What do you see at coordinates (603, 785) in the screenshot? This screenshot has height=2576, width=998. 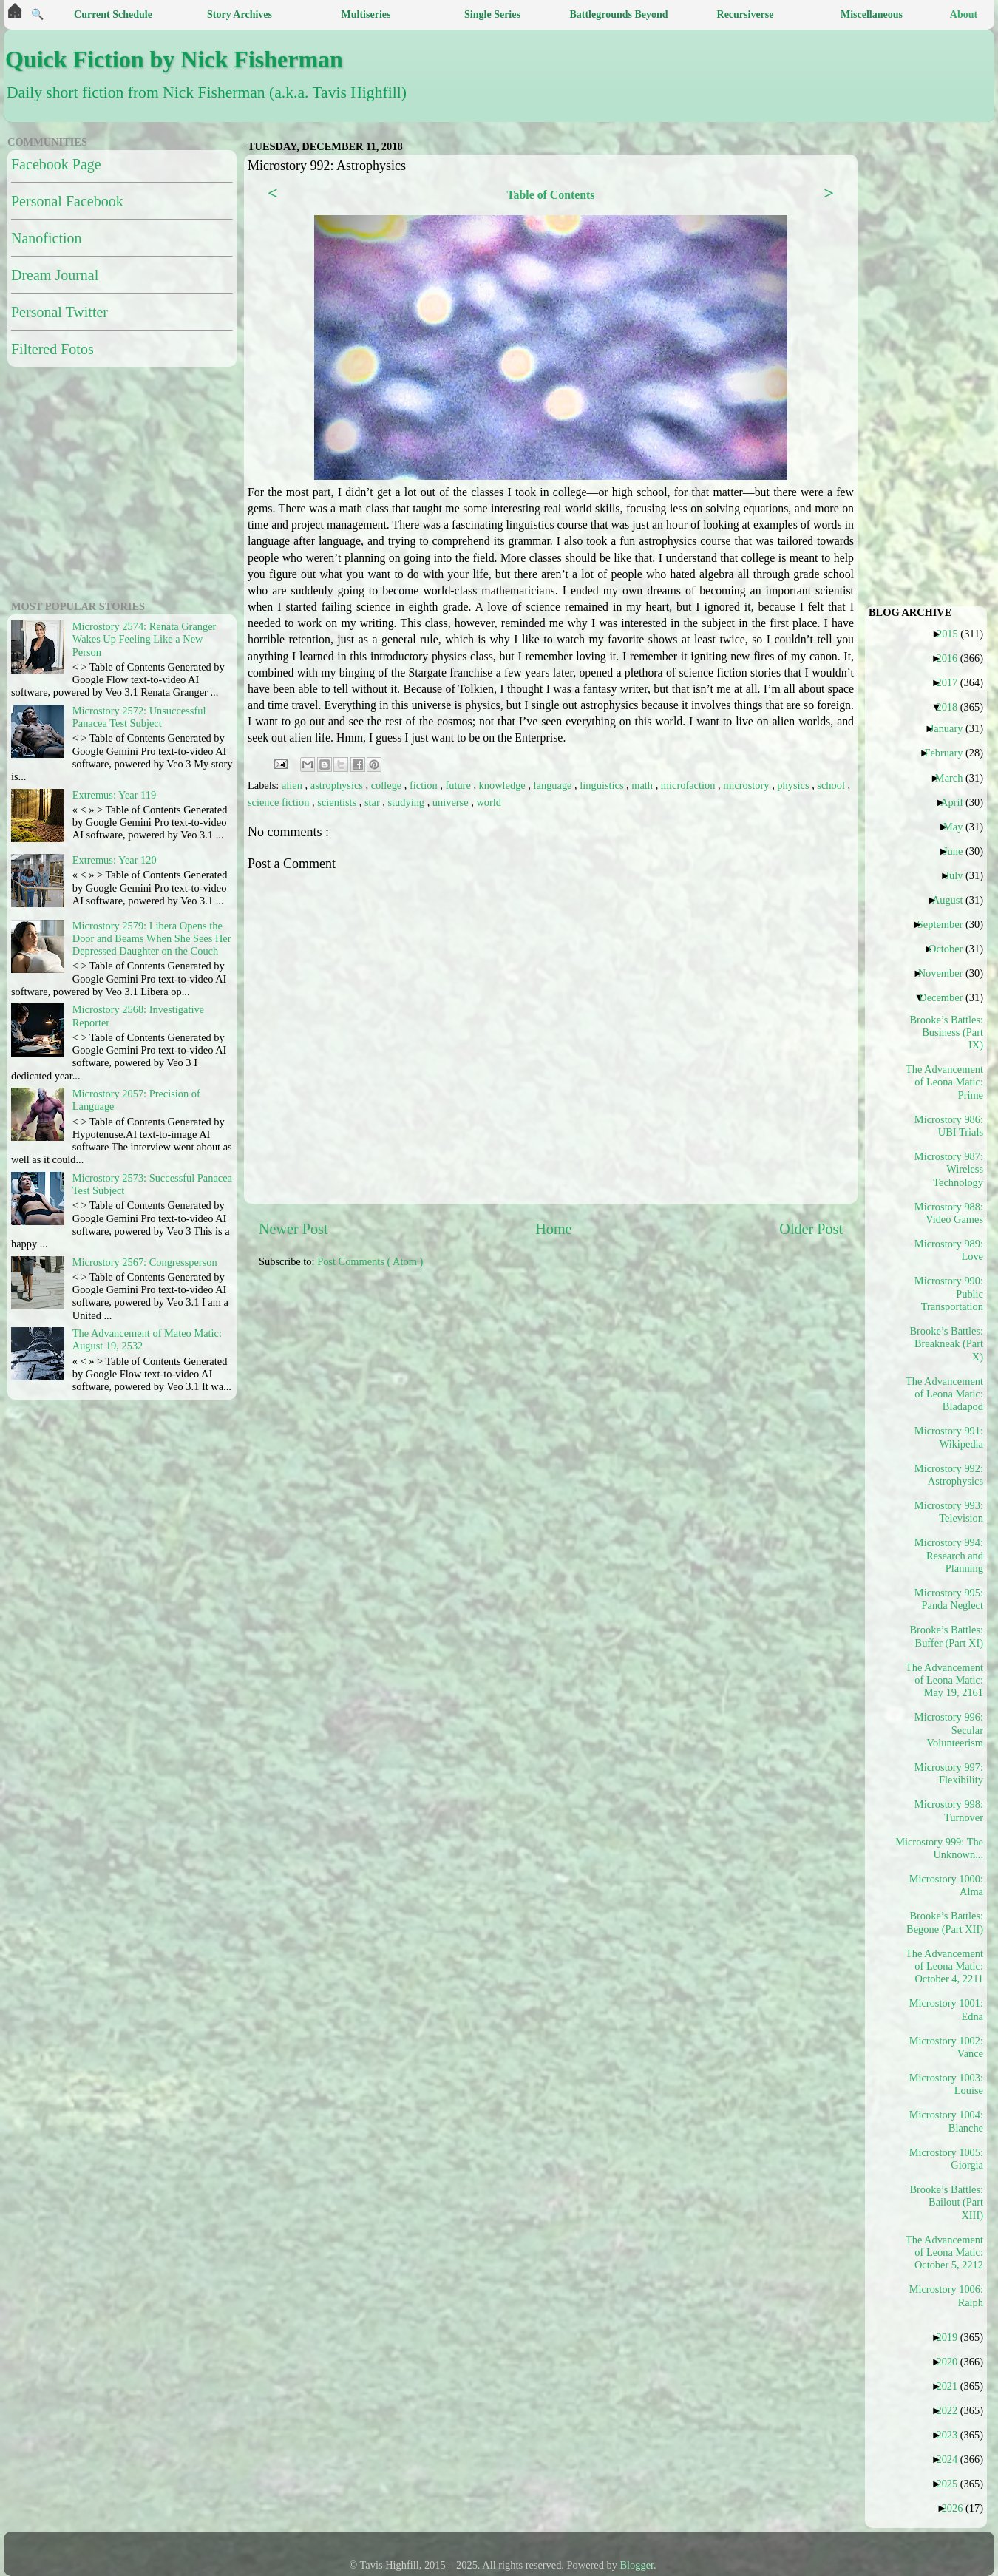 I see `linguistics` at bounding box center [603, 785].